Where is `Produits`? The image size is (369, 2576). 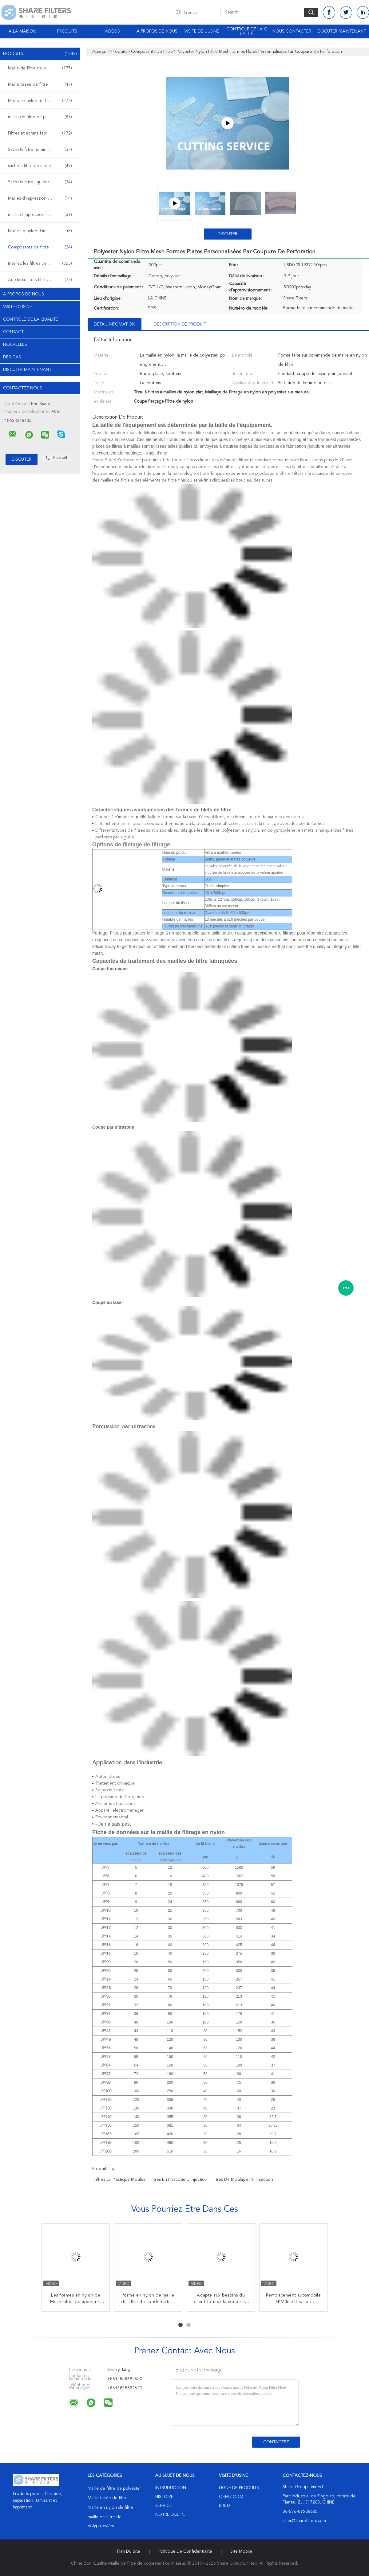 Produits is located at coordinates (67, 31).